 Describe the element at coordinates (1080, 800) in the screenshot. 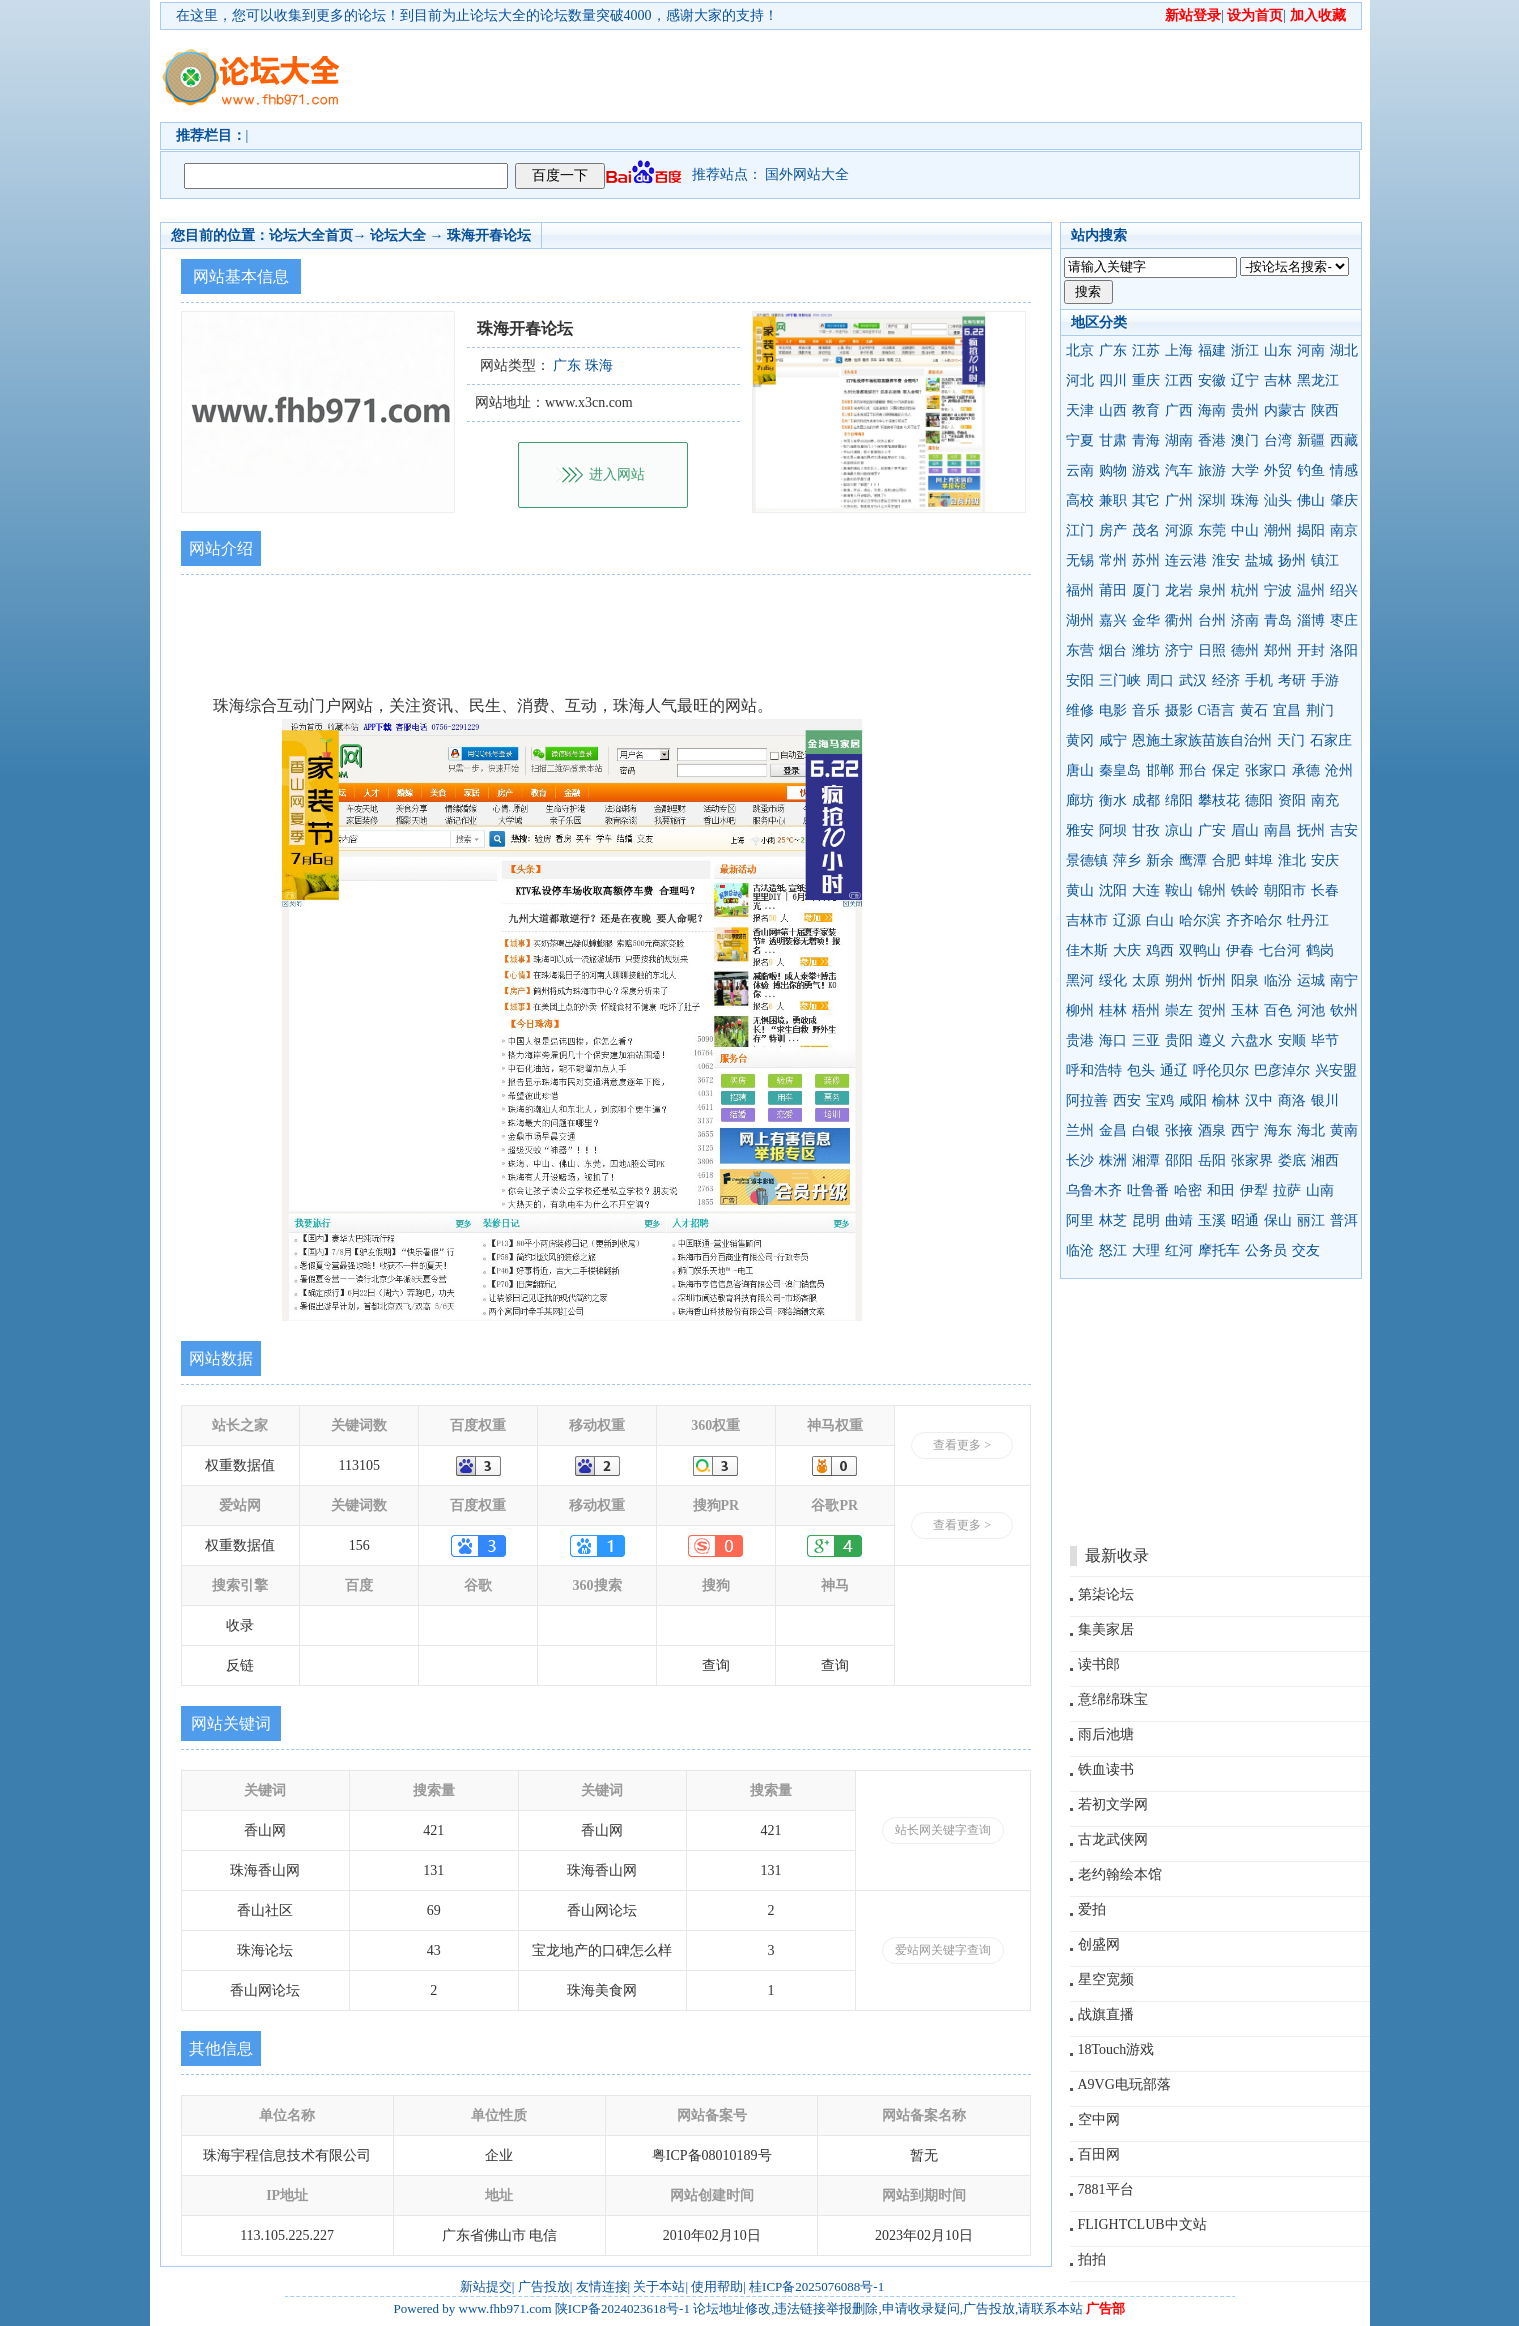

I see `廊坊` at that location.